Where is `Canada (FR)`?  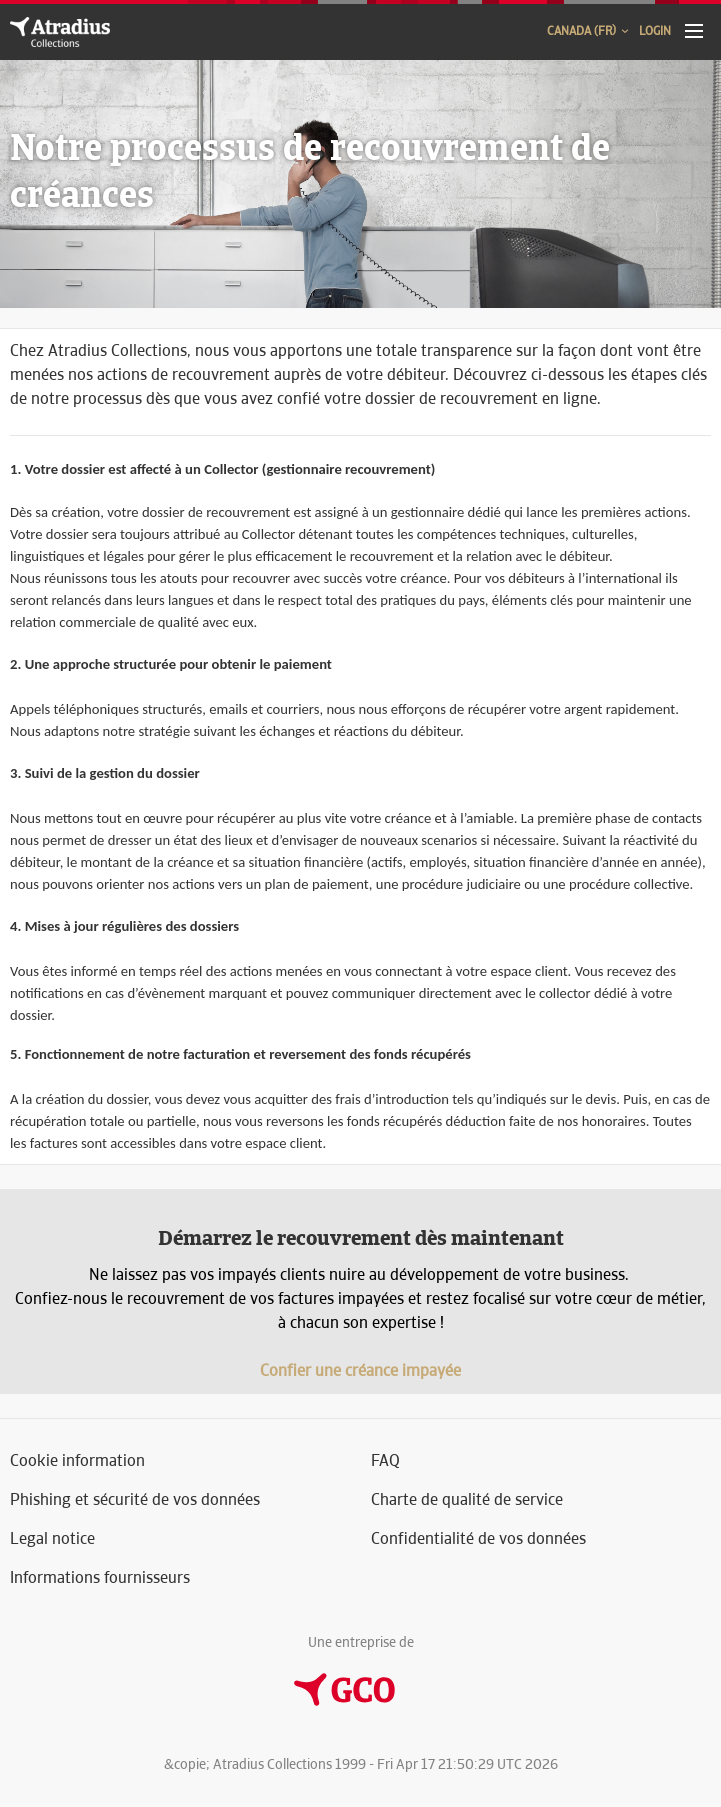
Canada (FR) is located at coordinates (589, 31).